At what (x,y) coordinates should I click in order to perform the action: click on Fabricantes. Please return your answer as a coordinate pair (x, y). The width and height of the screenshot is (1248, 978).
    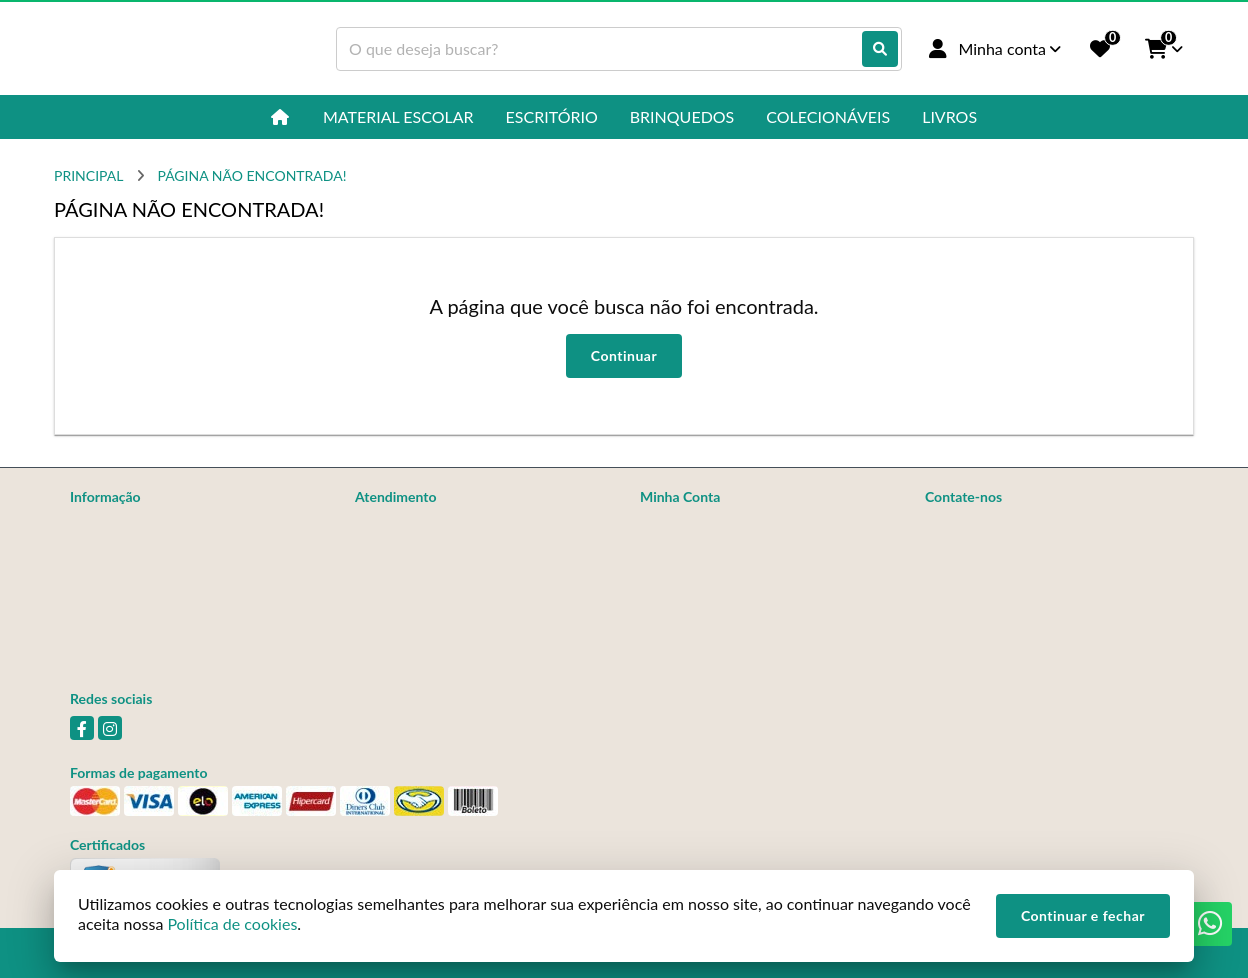
    Looking at the image, I should click on (390, 600).